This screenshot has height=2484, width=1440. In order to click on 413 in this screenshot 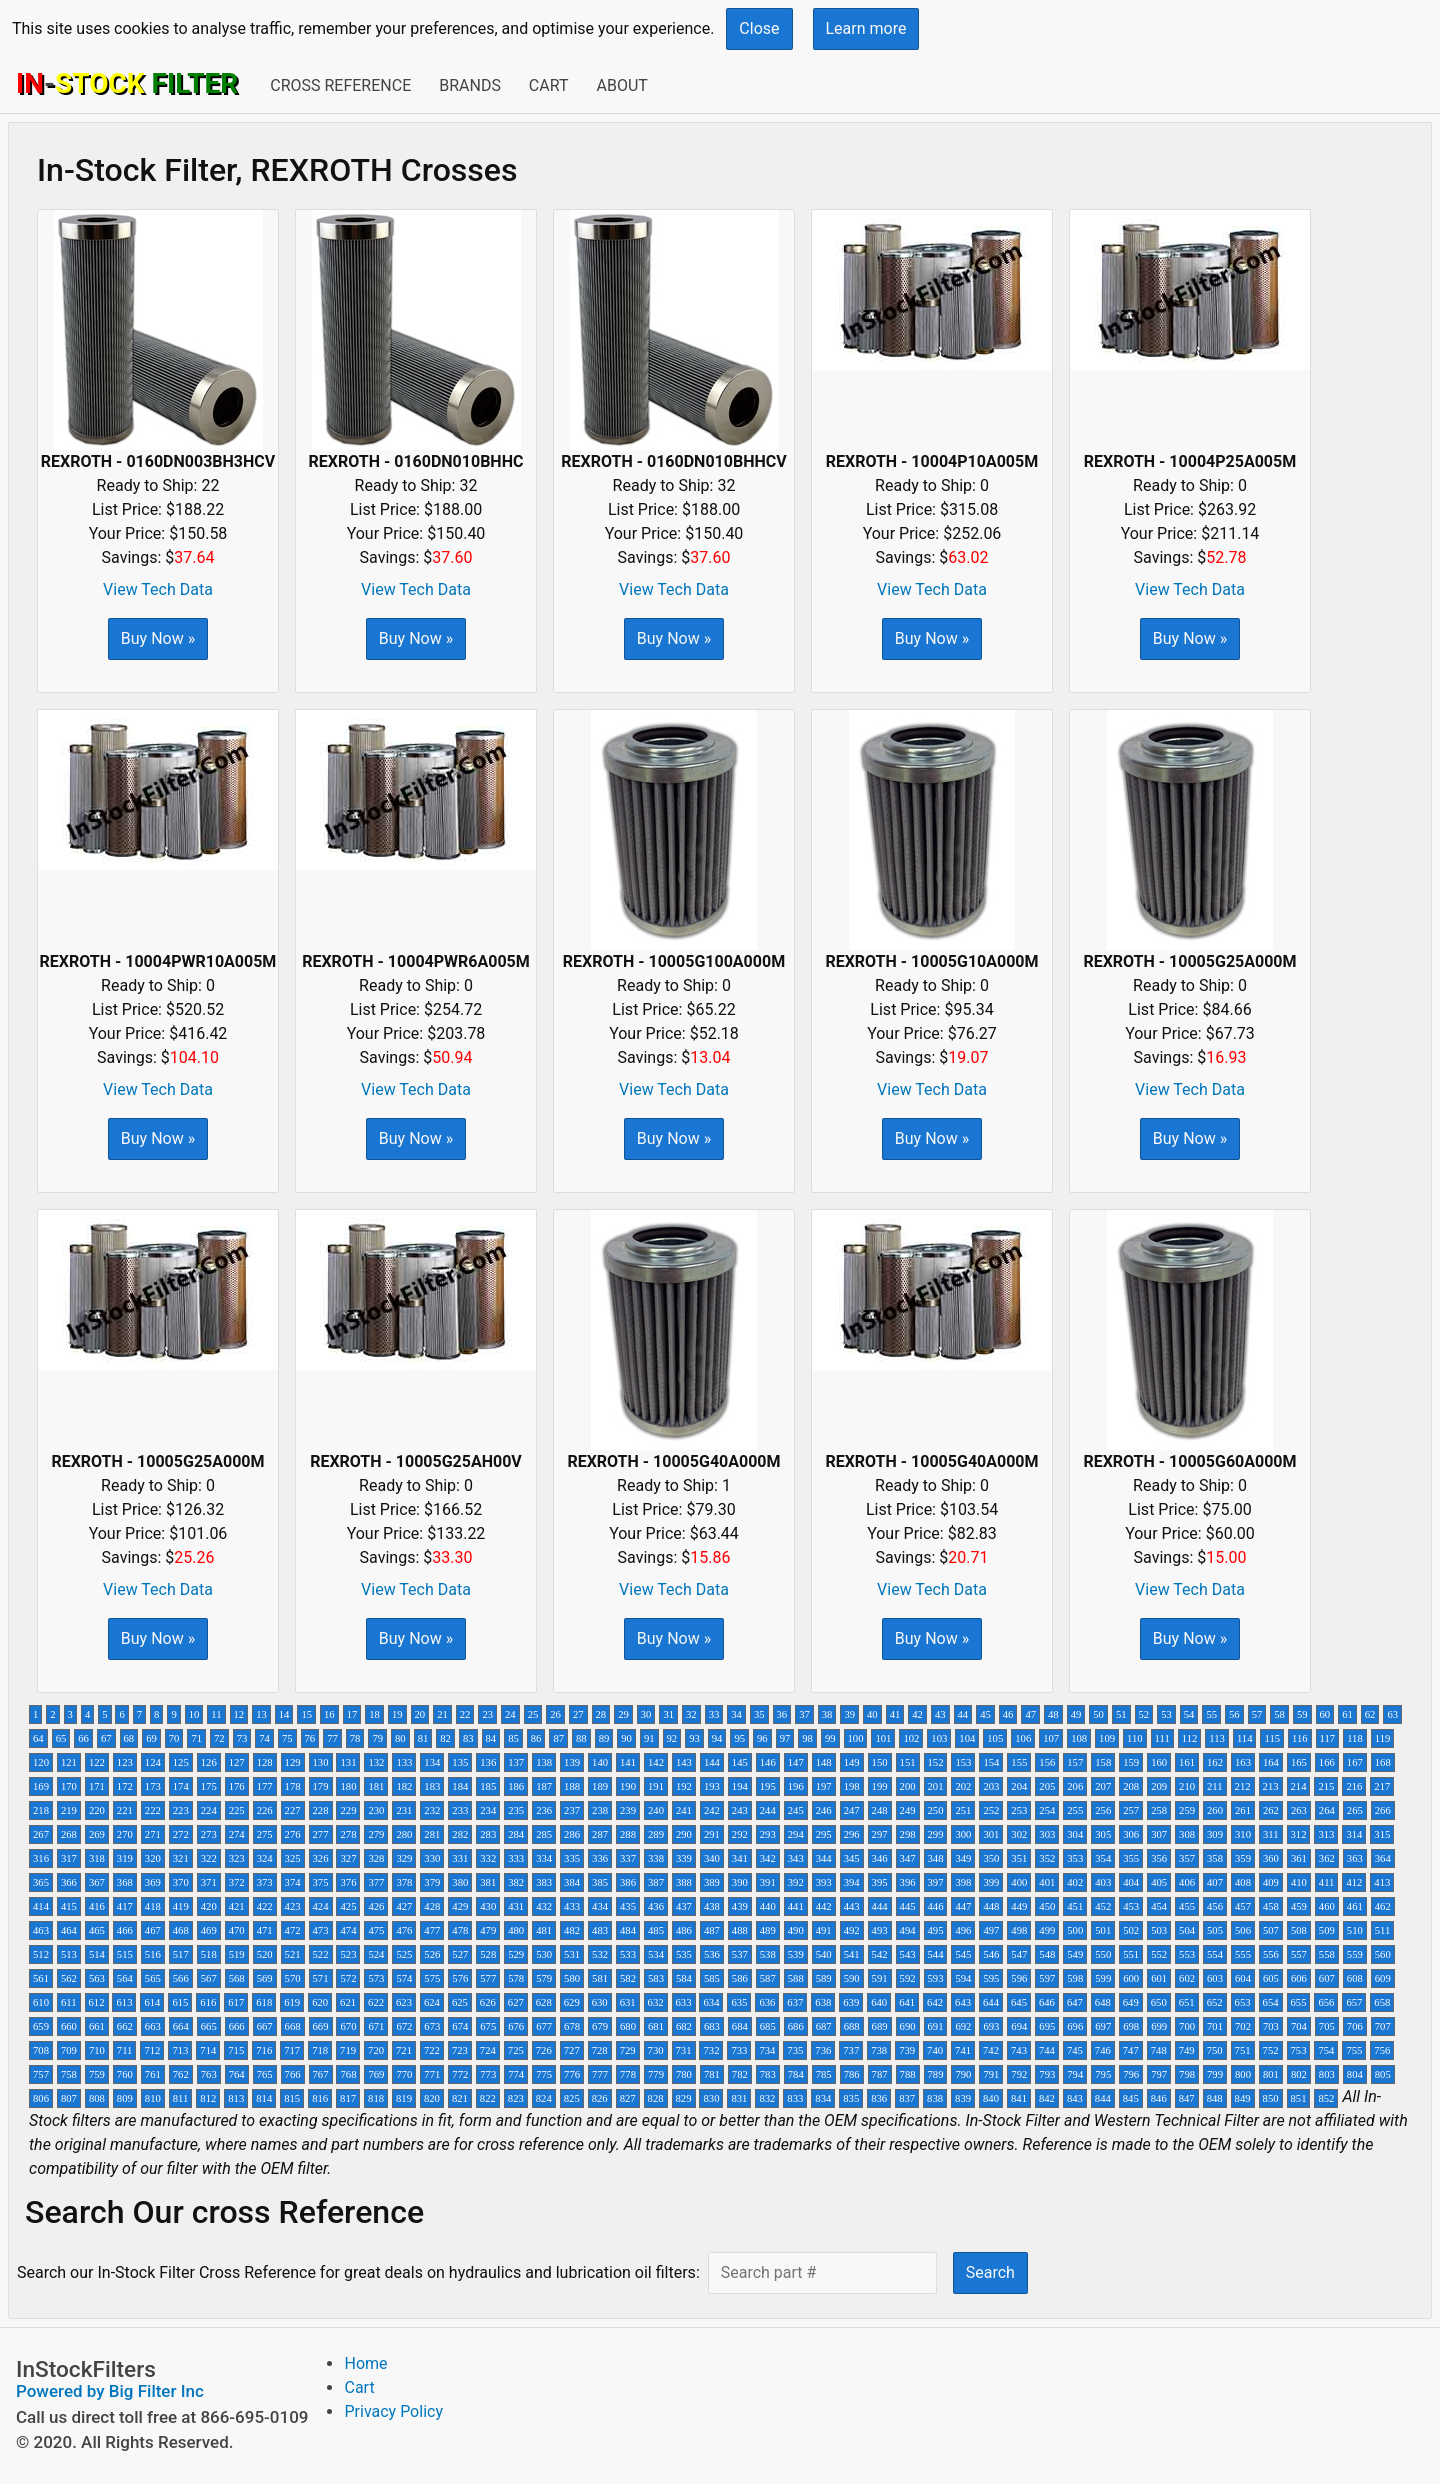, I will do `click(1382, 1882)`.